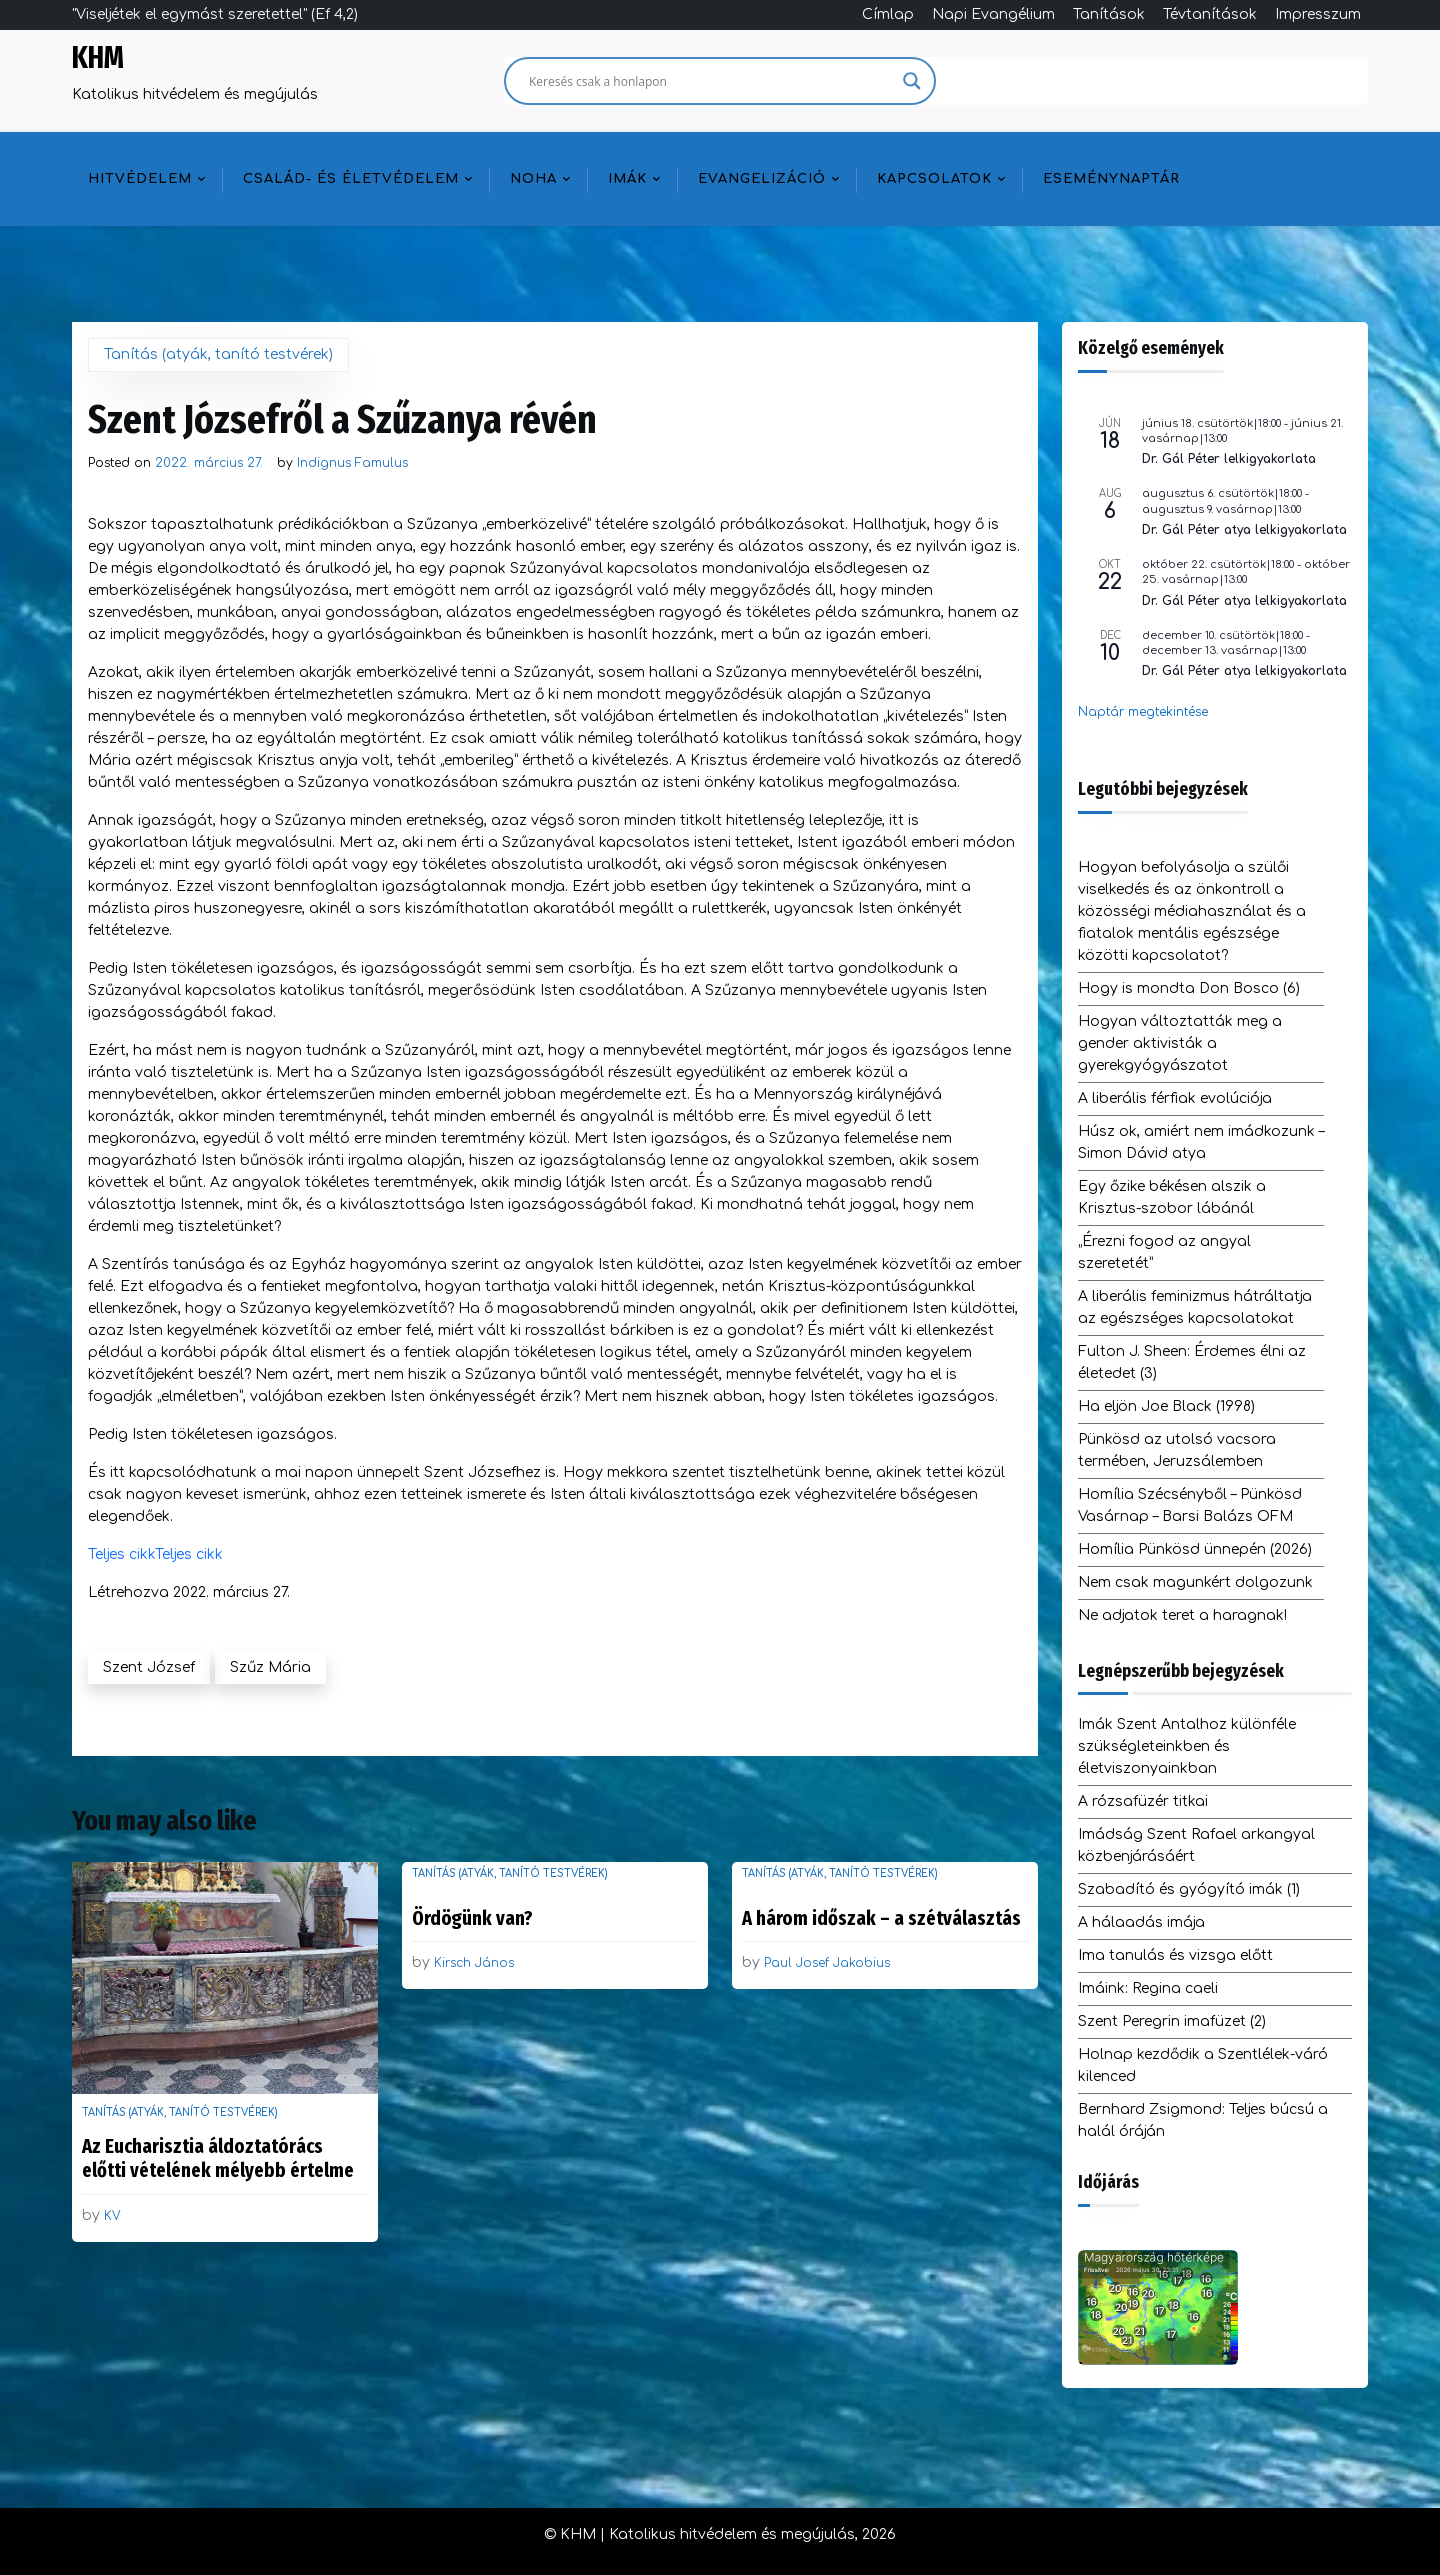 The width and height of the screenshot is (1440, 2575). What do you see at coordinates (627, 179) in the screenshot?
I see `Imák` at bounding box center [627, 179].